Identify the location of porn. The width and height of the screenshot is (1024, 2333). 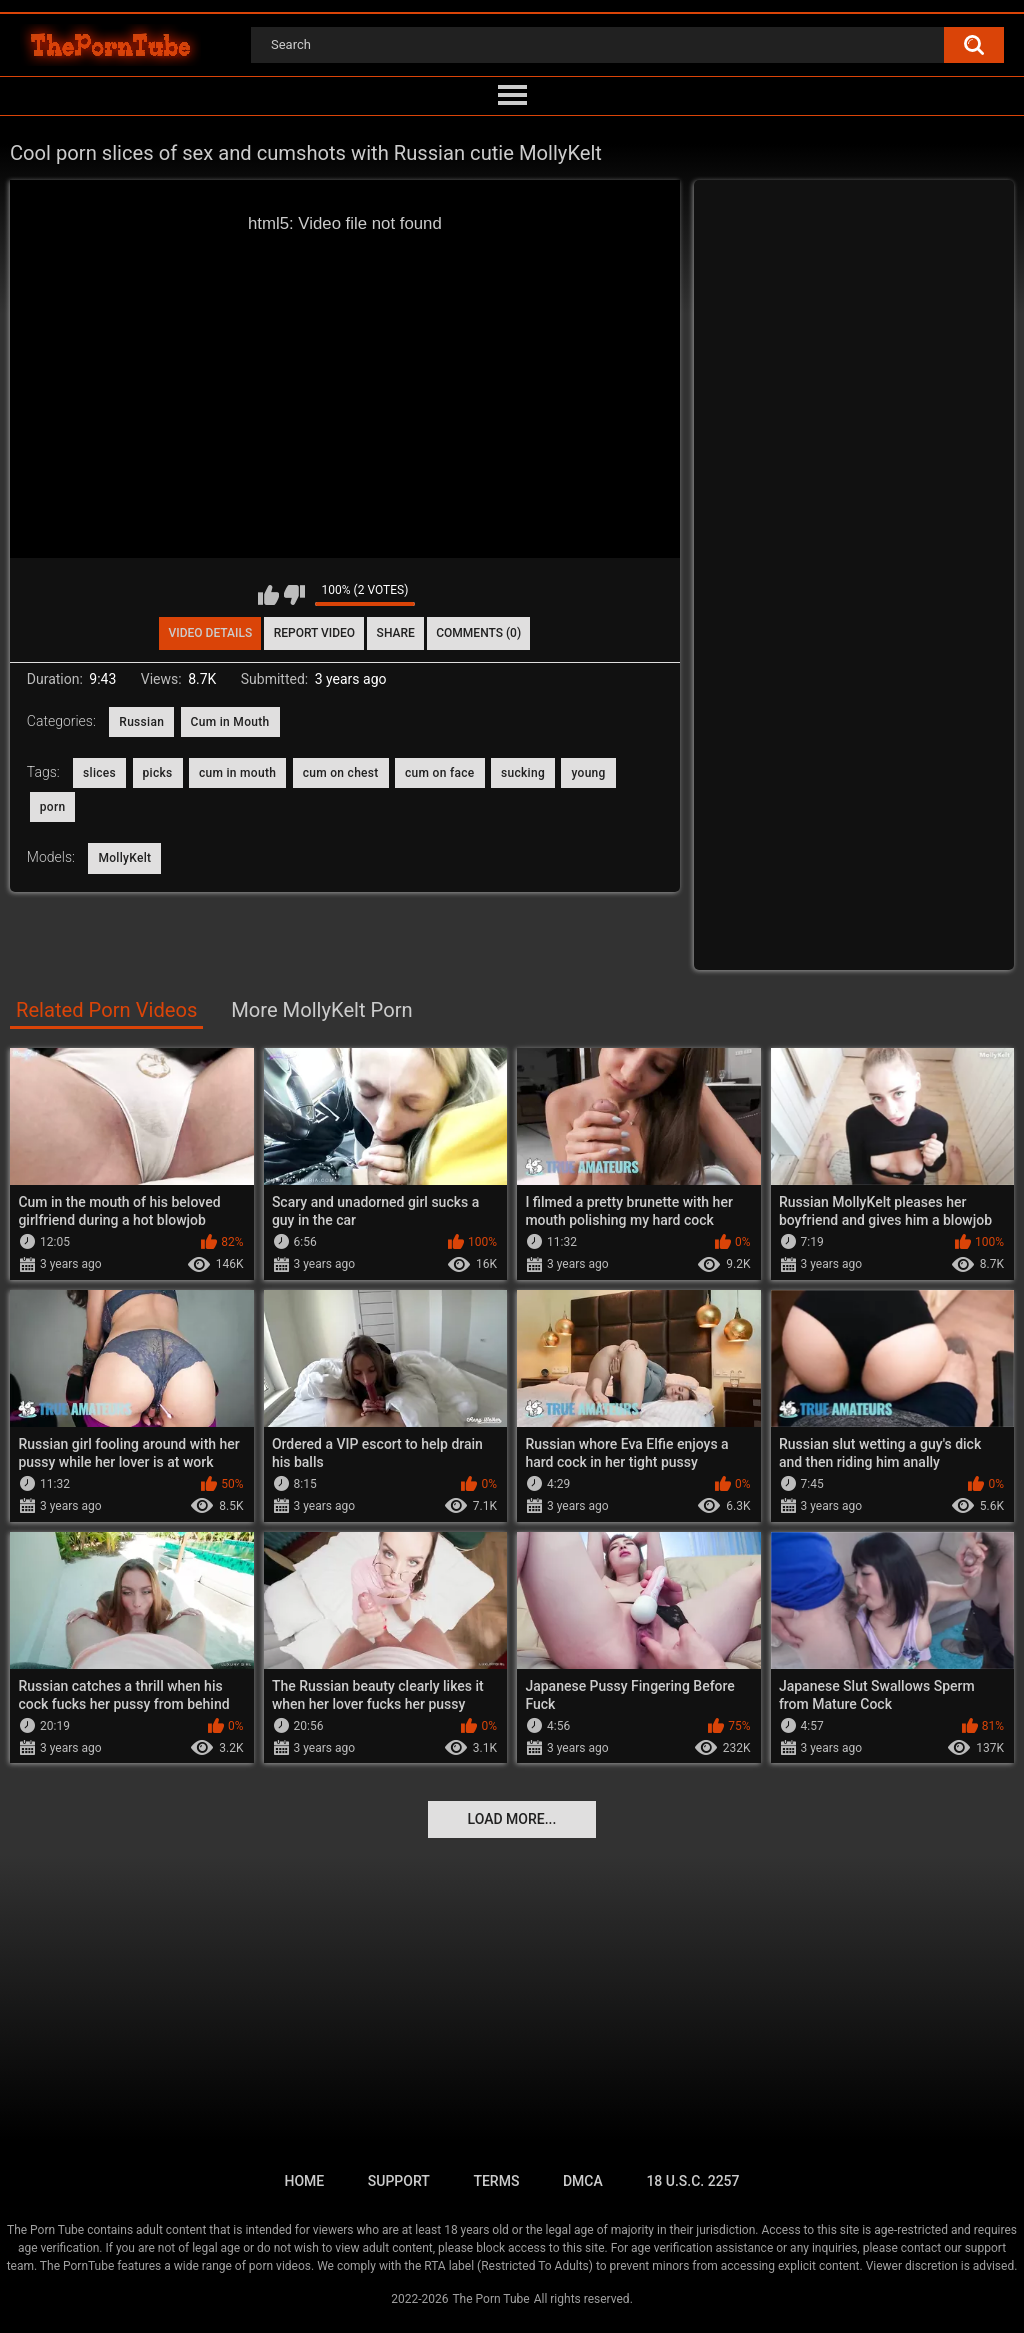
(53, 807).